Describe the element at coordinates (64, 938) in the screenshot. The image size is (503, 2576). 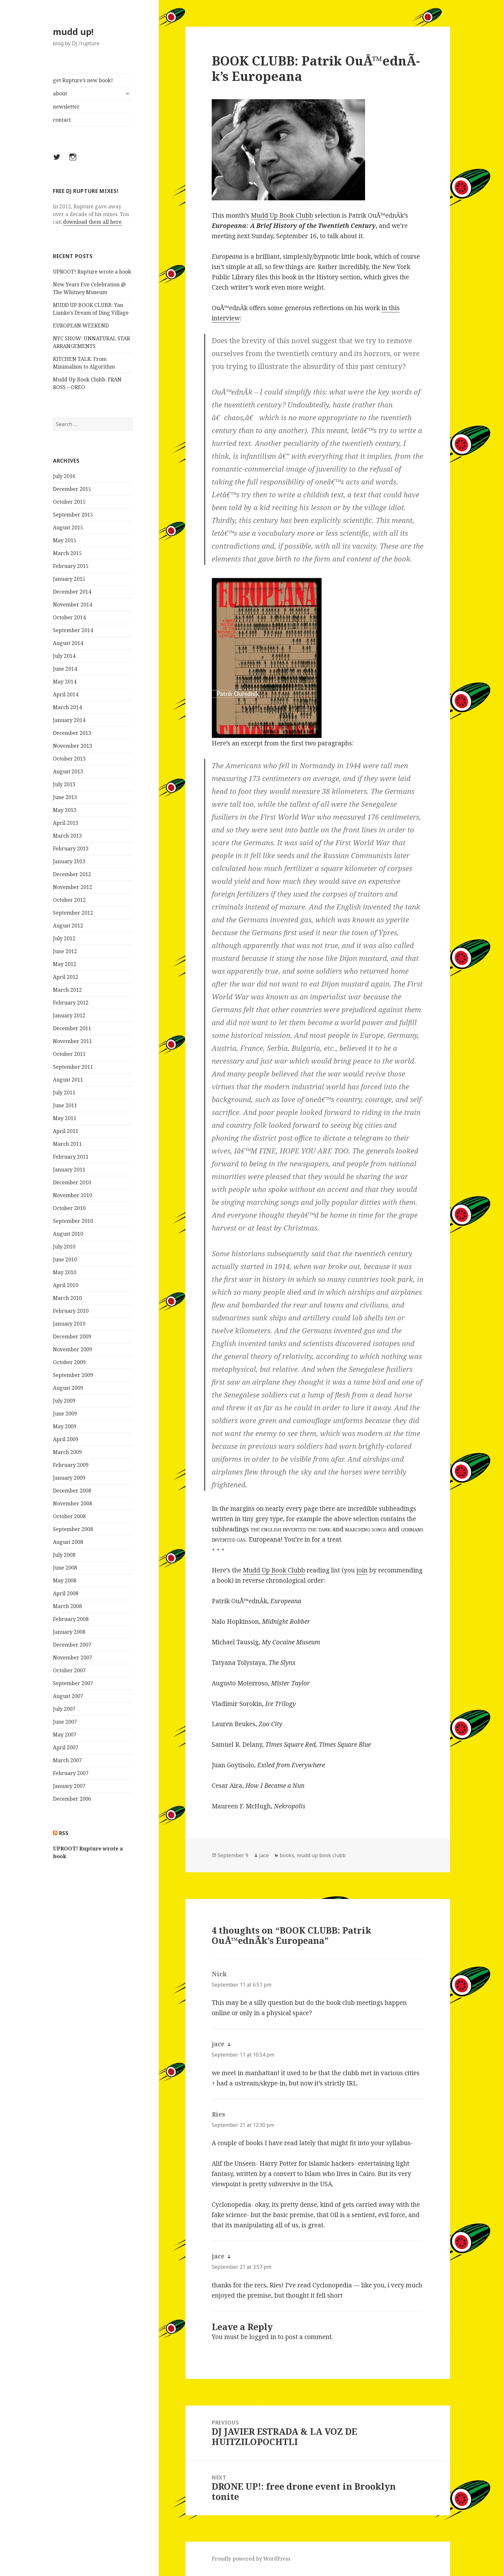
I see `July 2012` at that location.